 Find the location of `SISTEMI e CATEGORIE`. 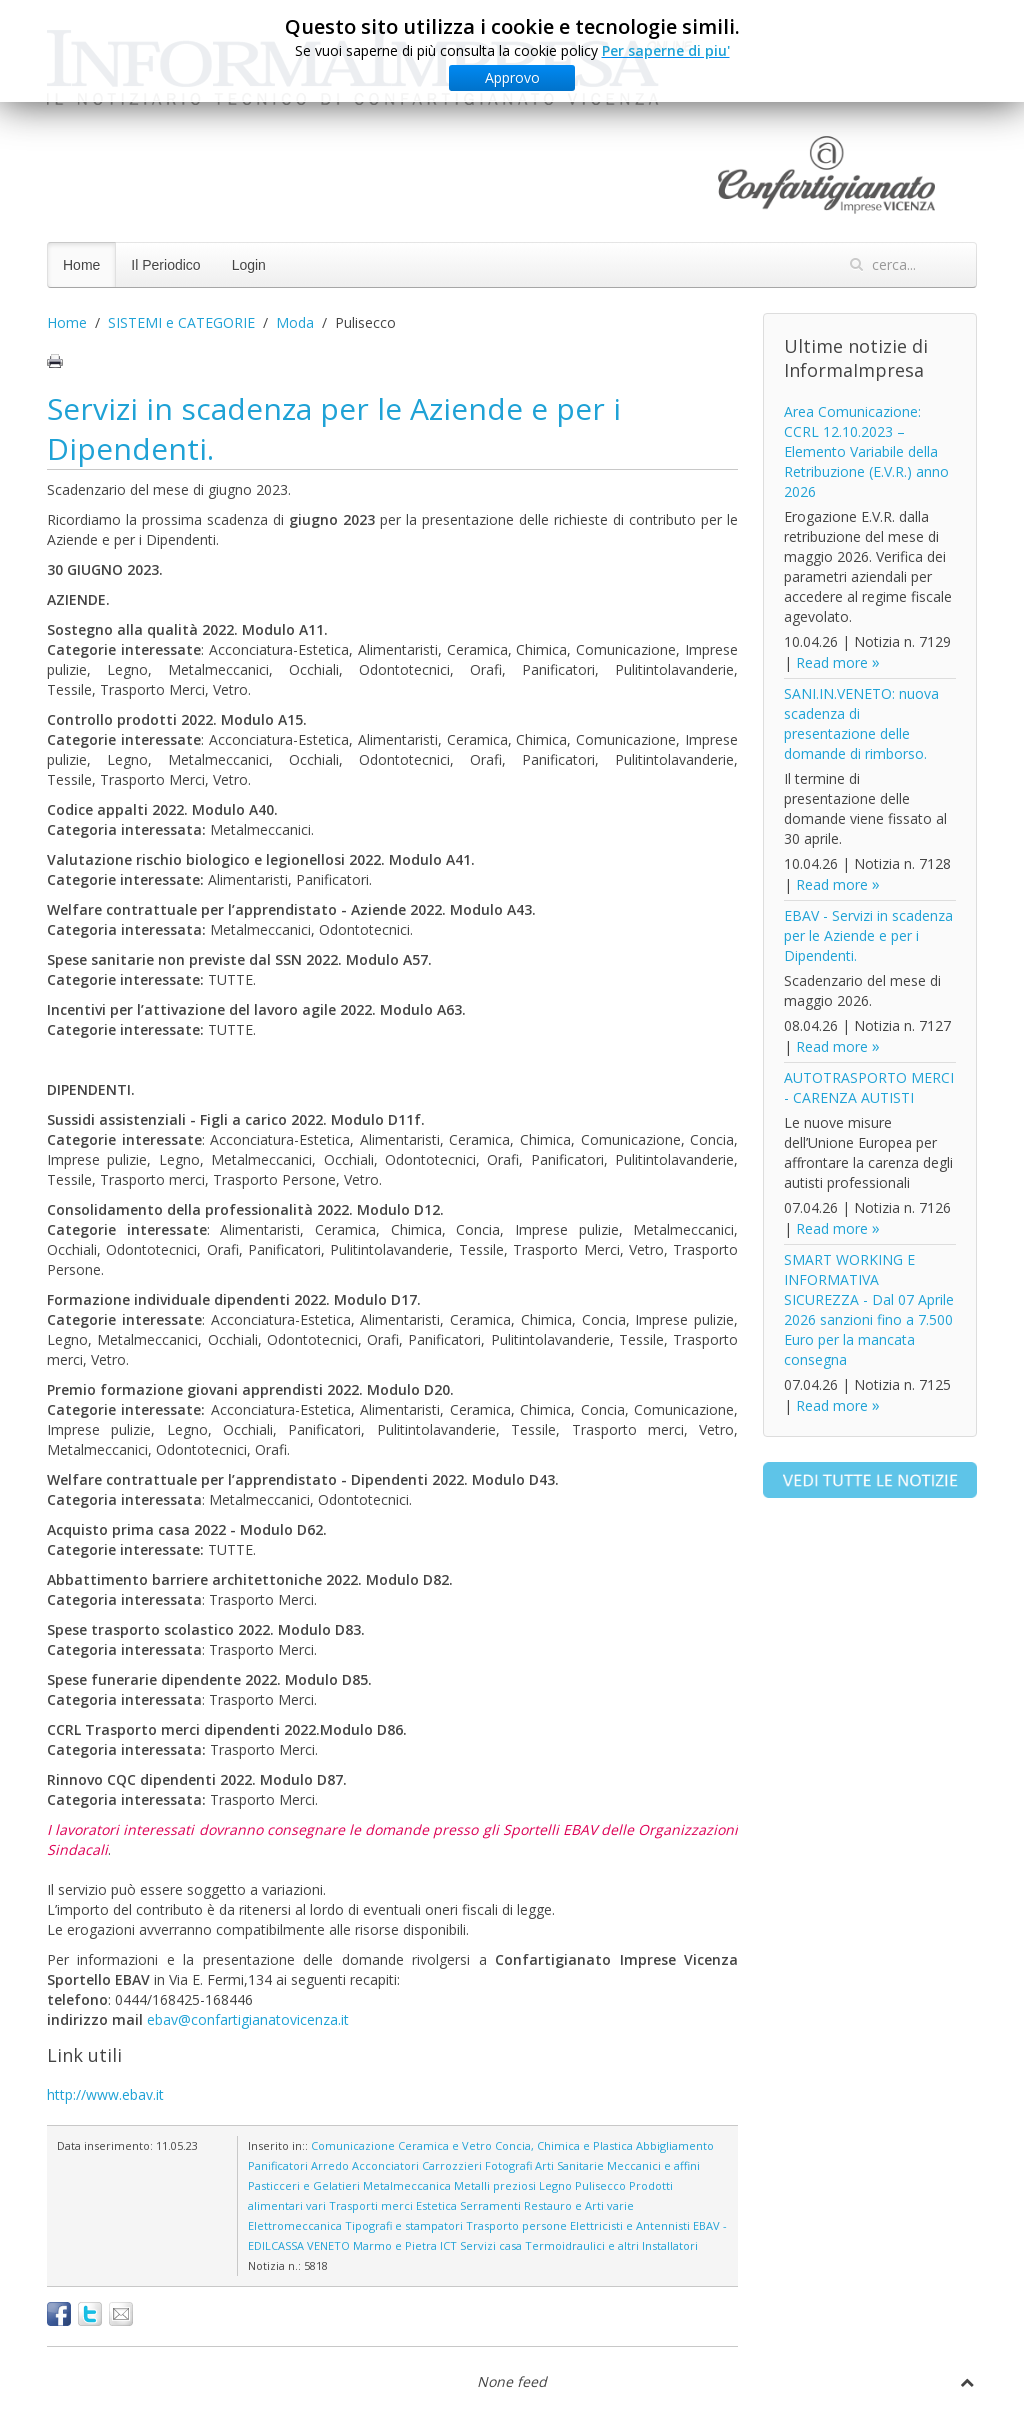

SISTEMI e CATEGORIE is located at coordinates (181, 322).